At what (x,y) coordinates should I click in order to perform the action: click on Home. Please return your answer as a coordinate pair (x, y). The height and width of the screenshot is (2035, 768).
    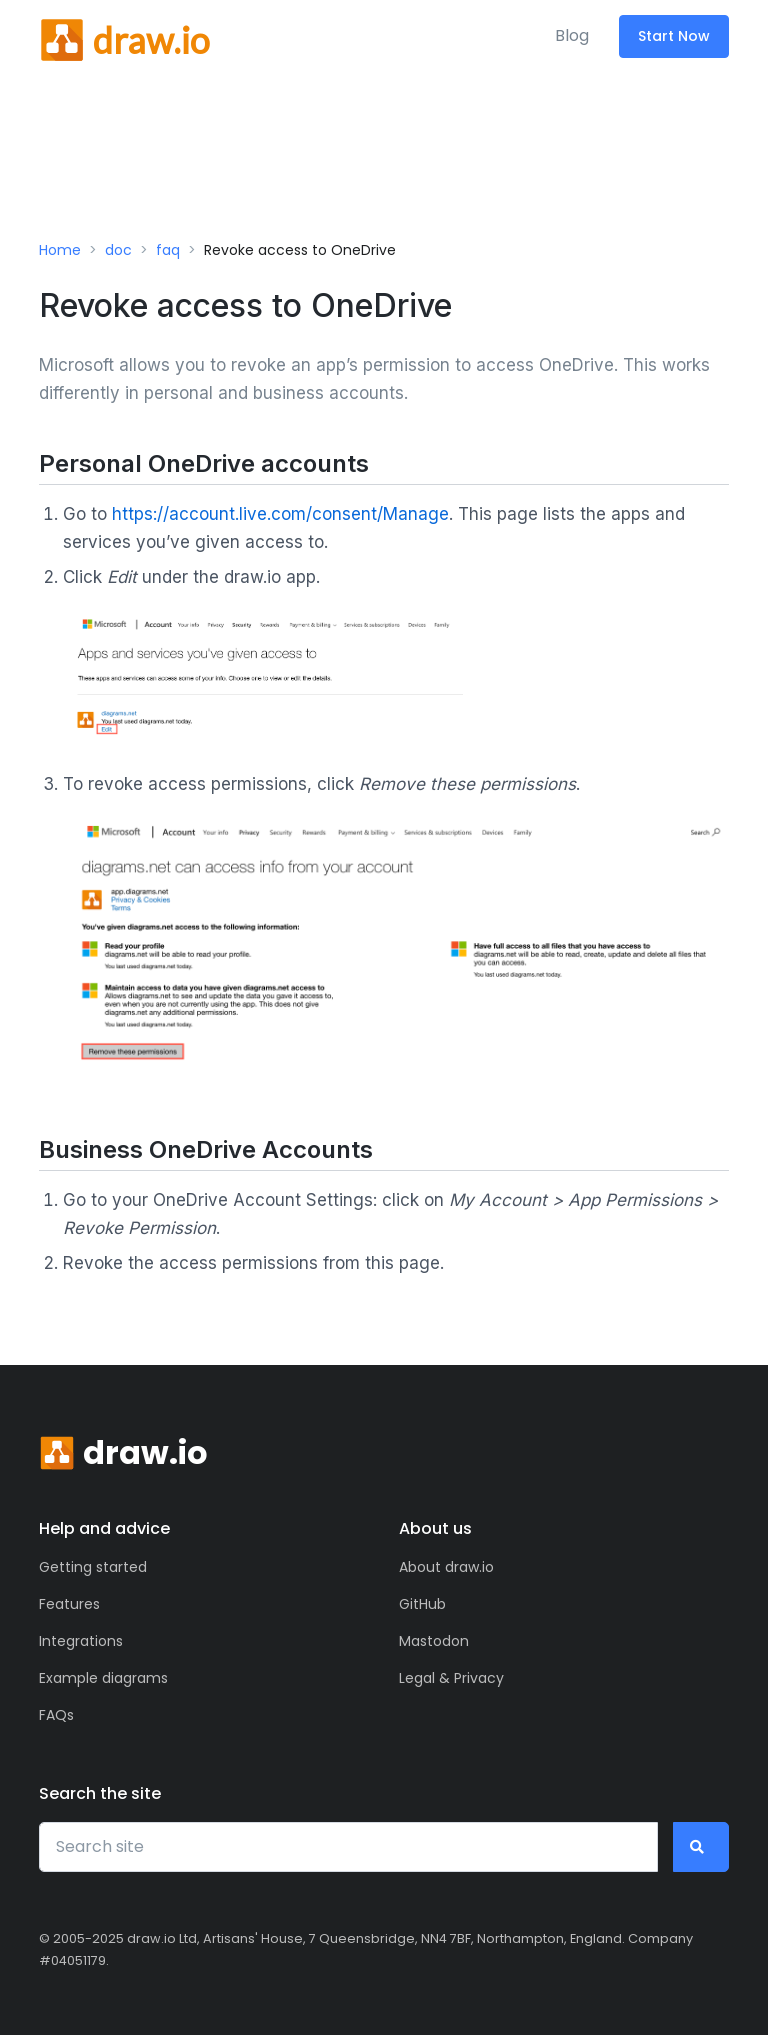
    Looking at the image, I should click on (60, 250).